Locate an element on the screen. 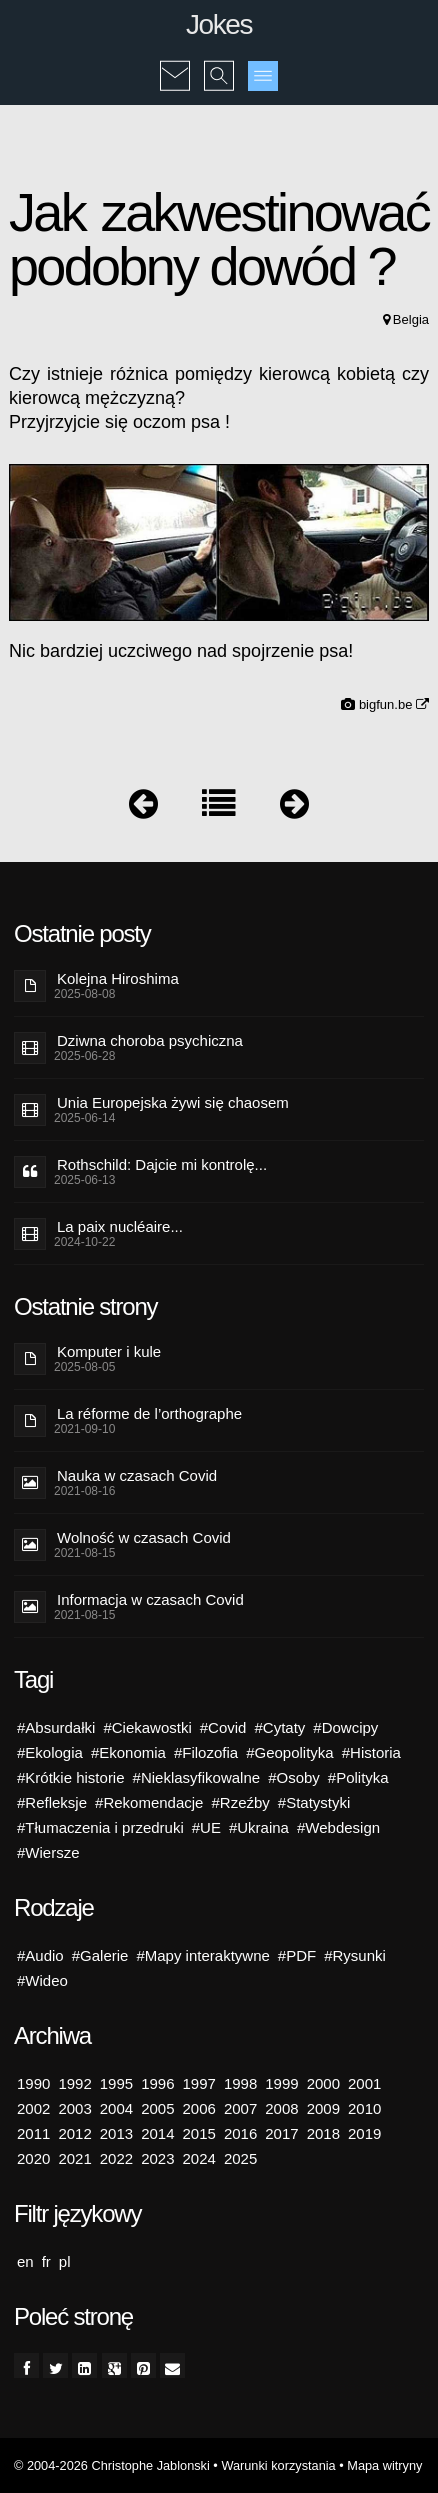 The image size is (438, 2493). 2012 is located at coordinates (74, 2133).